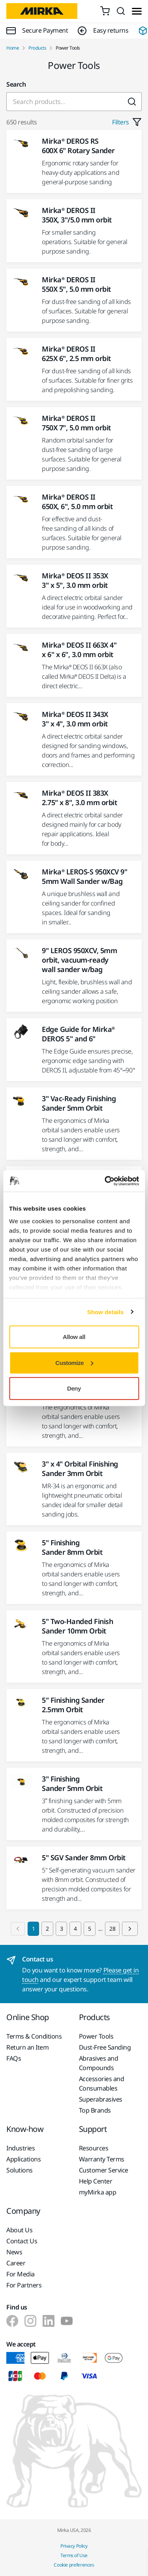 The height and width of the screenshot is (2576, 148). I want to click on 3" Vac-Ready Finishing Sander 5mm Orbit, so click(79, 1103).